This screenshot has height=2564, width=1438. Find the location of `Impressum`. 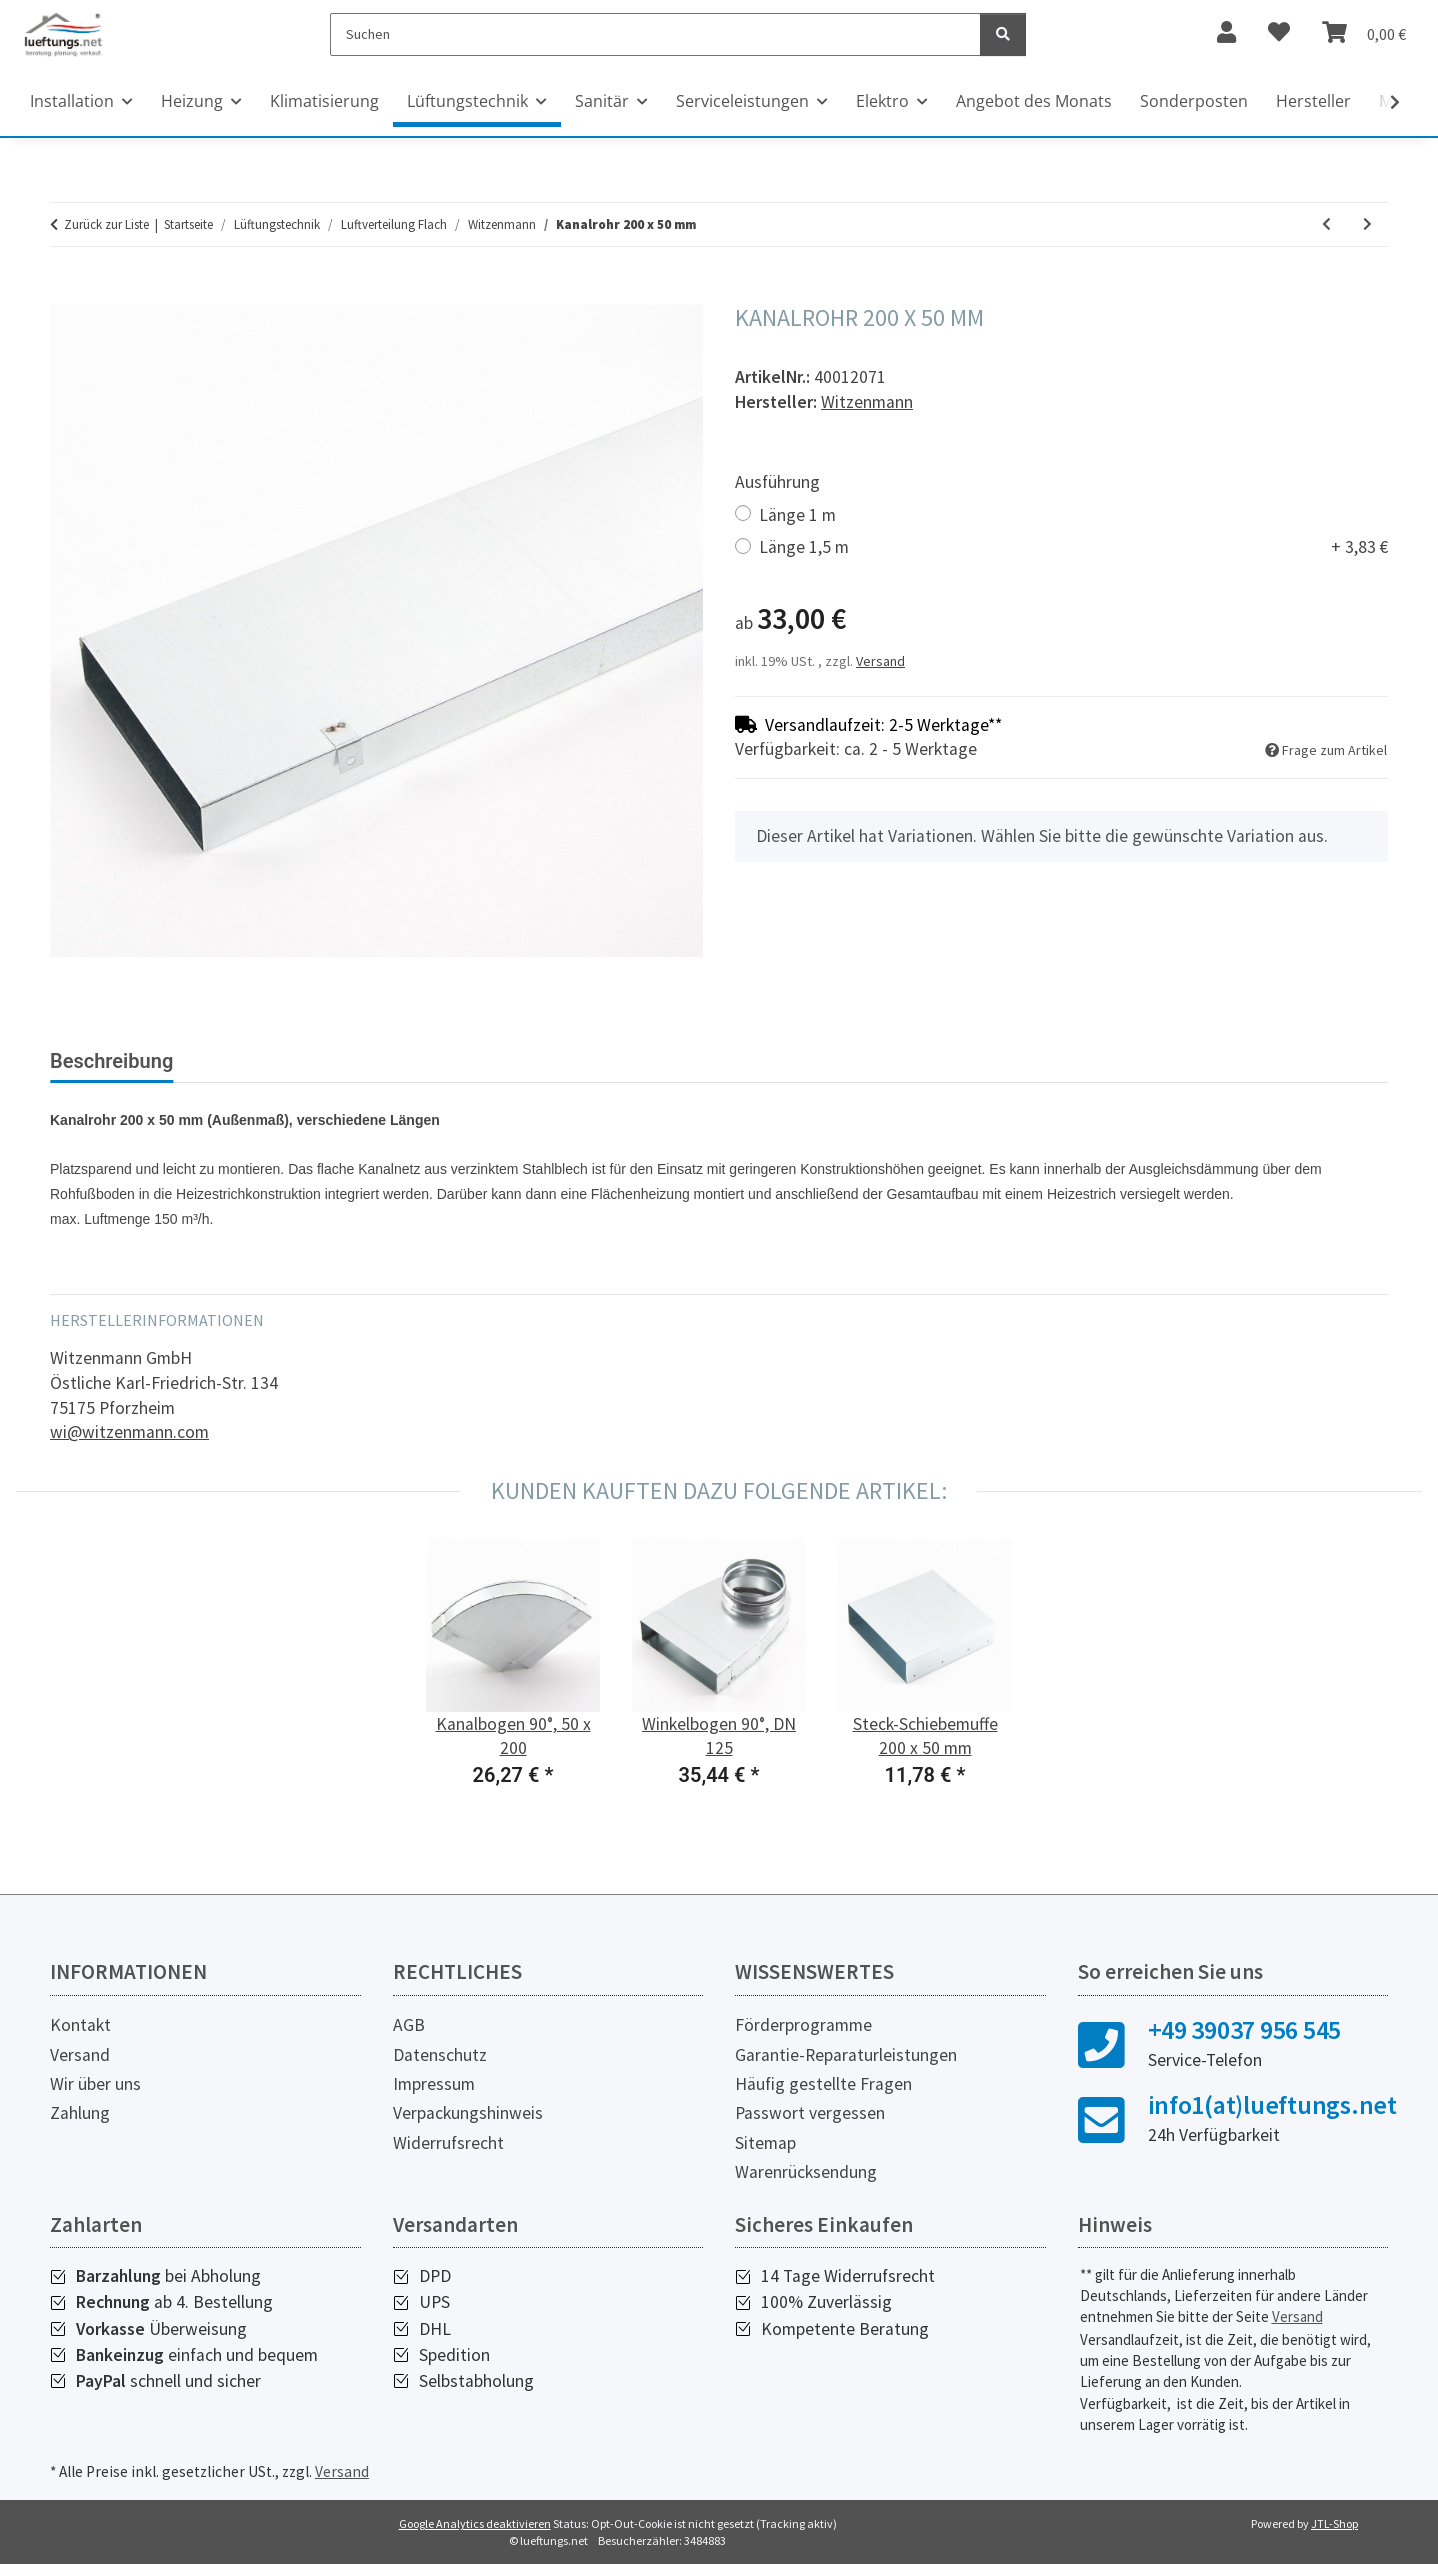

Impressum is located at coordinates (434, 2084).